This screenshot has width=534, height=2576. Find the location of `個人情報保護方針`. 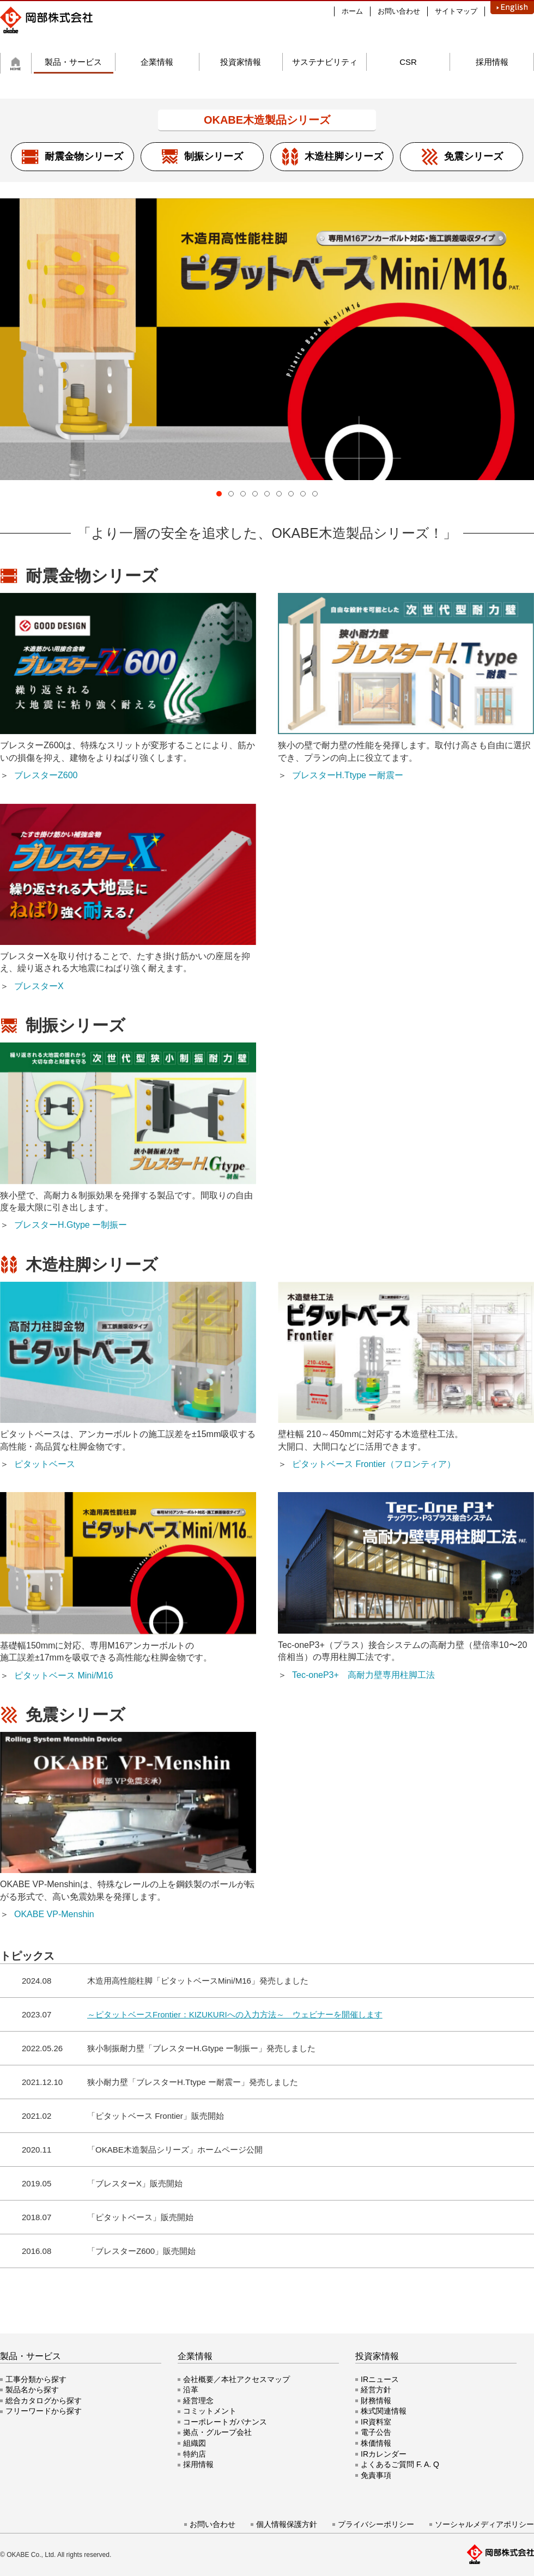

個人情報保護方針 is located at coordinates (286, 2524).